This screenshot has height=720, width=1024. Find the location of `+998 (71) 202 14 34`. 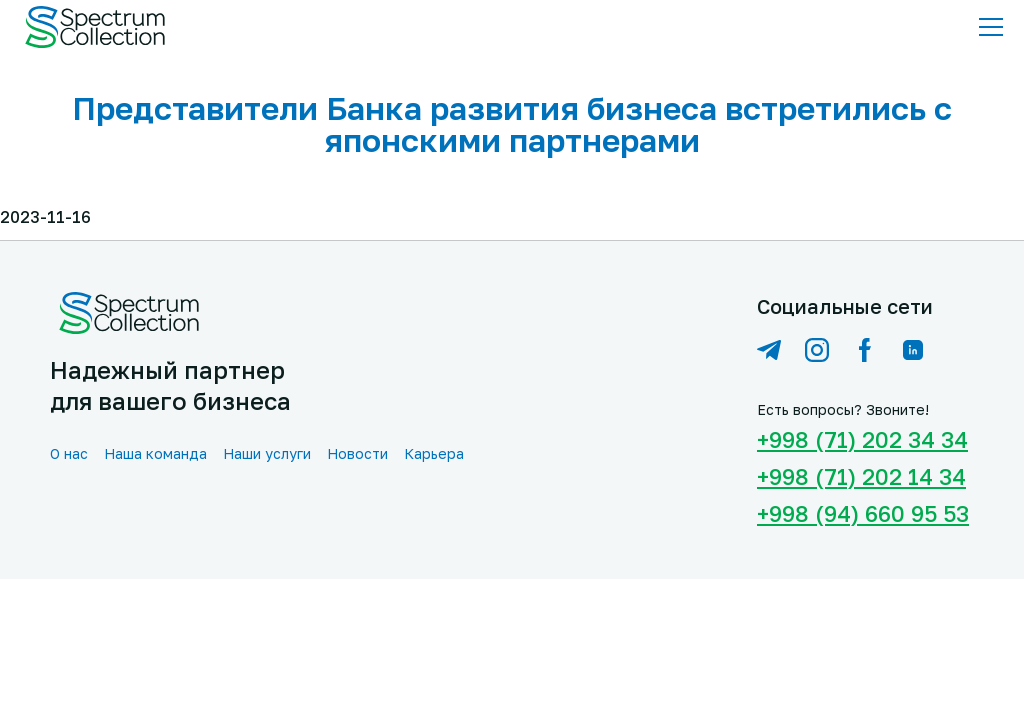

+998 (71) 202 14 34 is located at coordinates (861, 476).